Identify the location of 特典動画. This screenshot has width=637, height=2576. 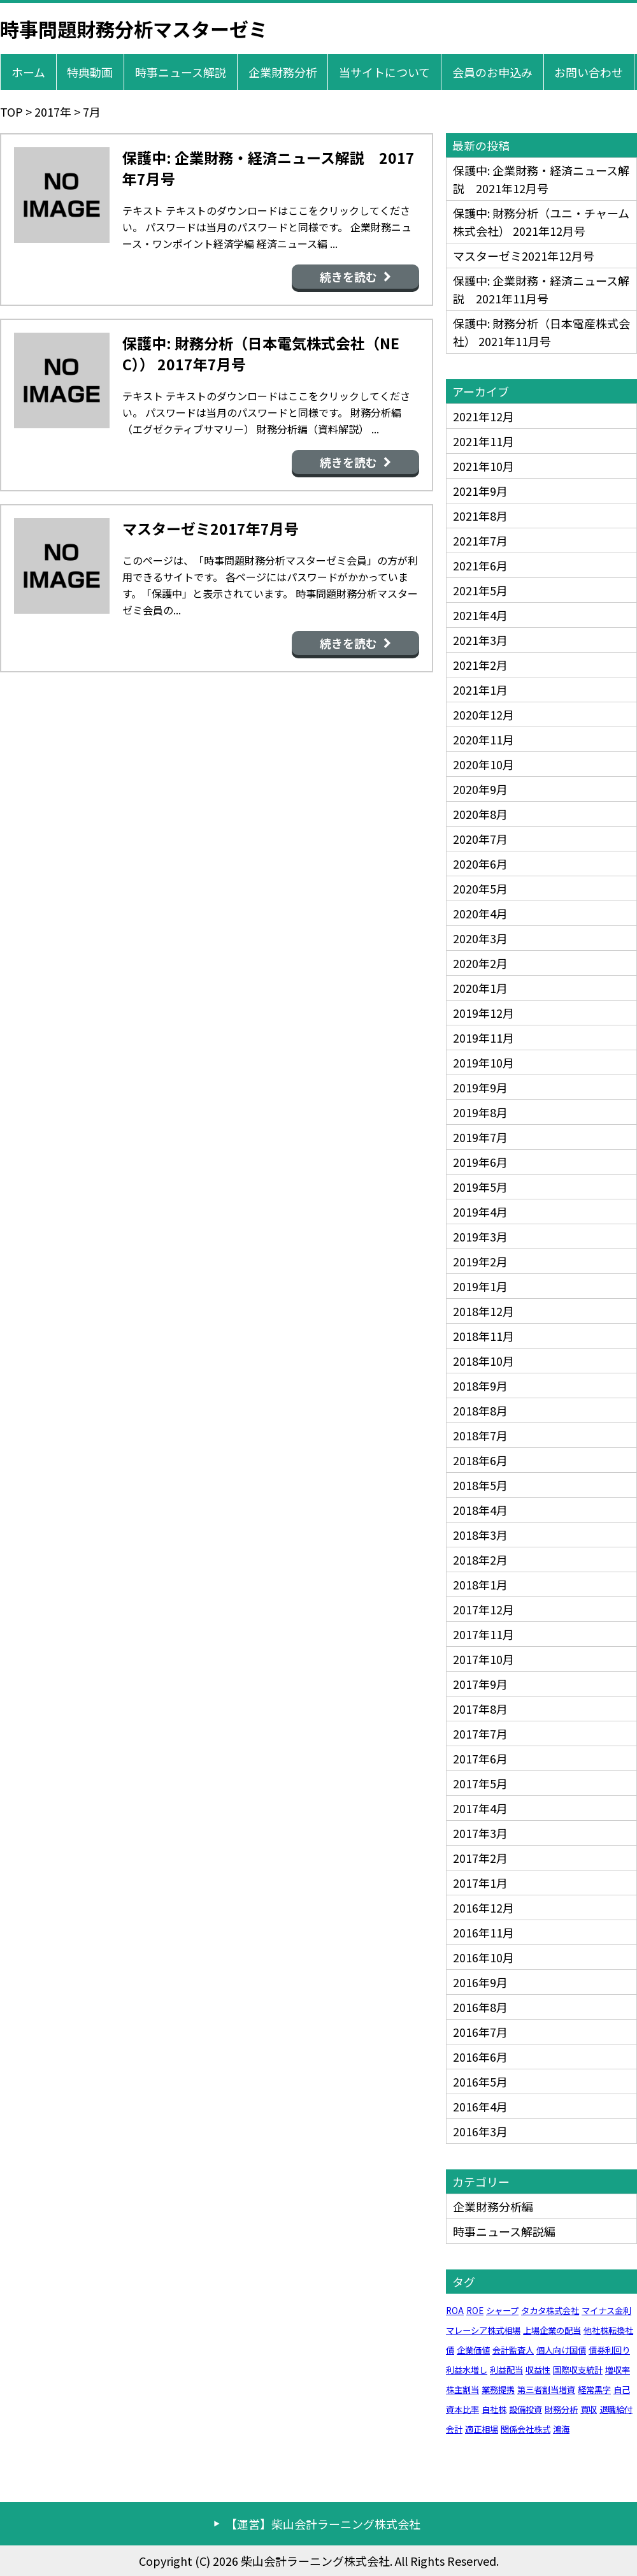
(90, 72).